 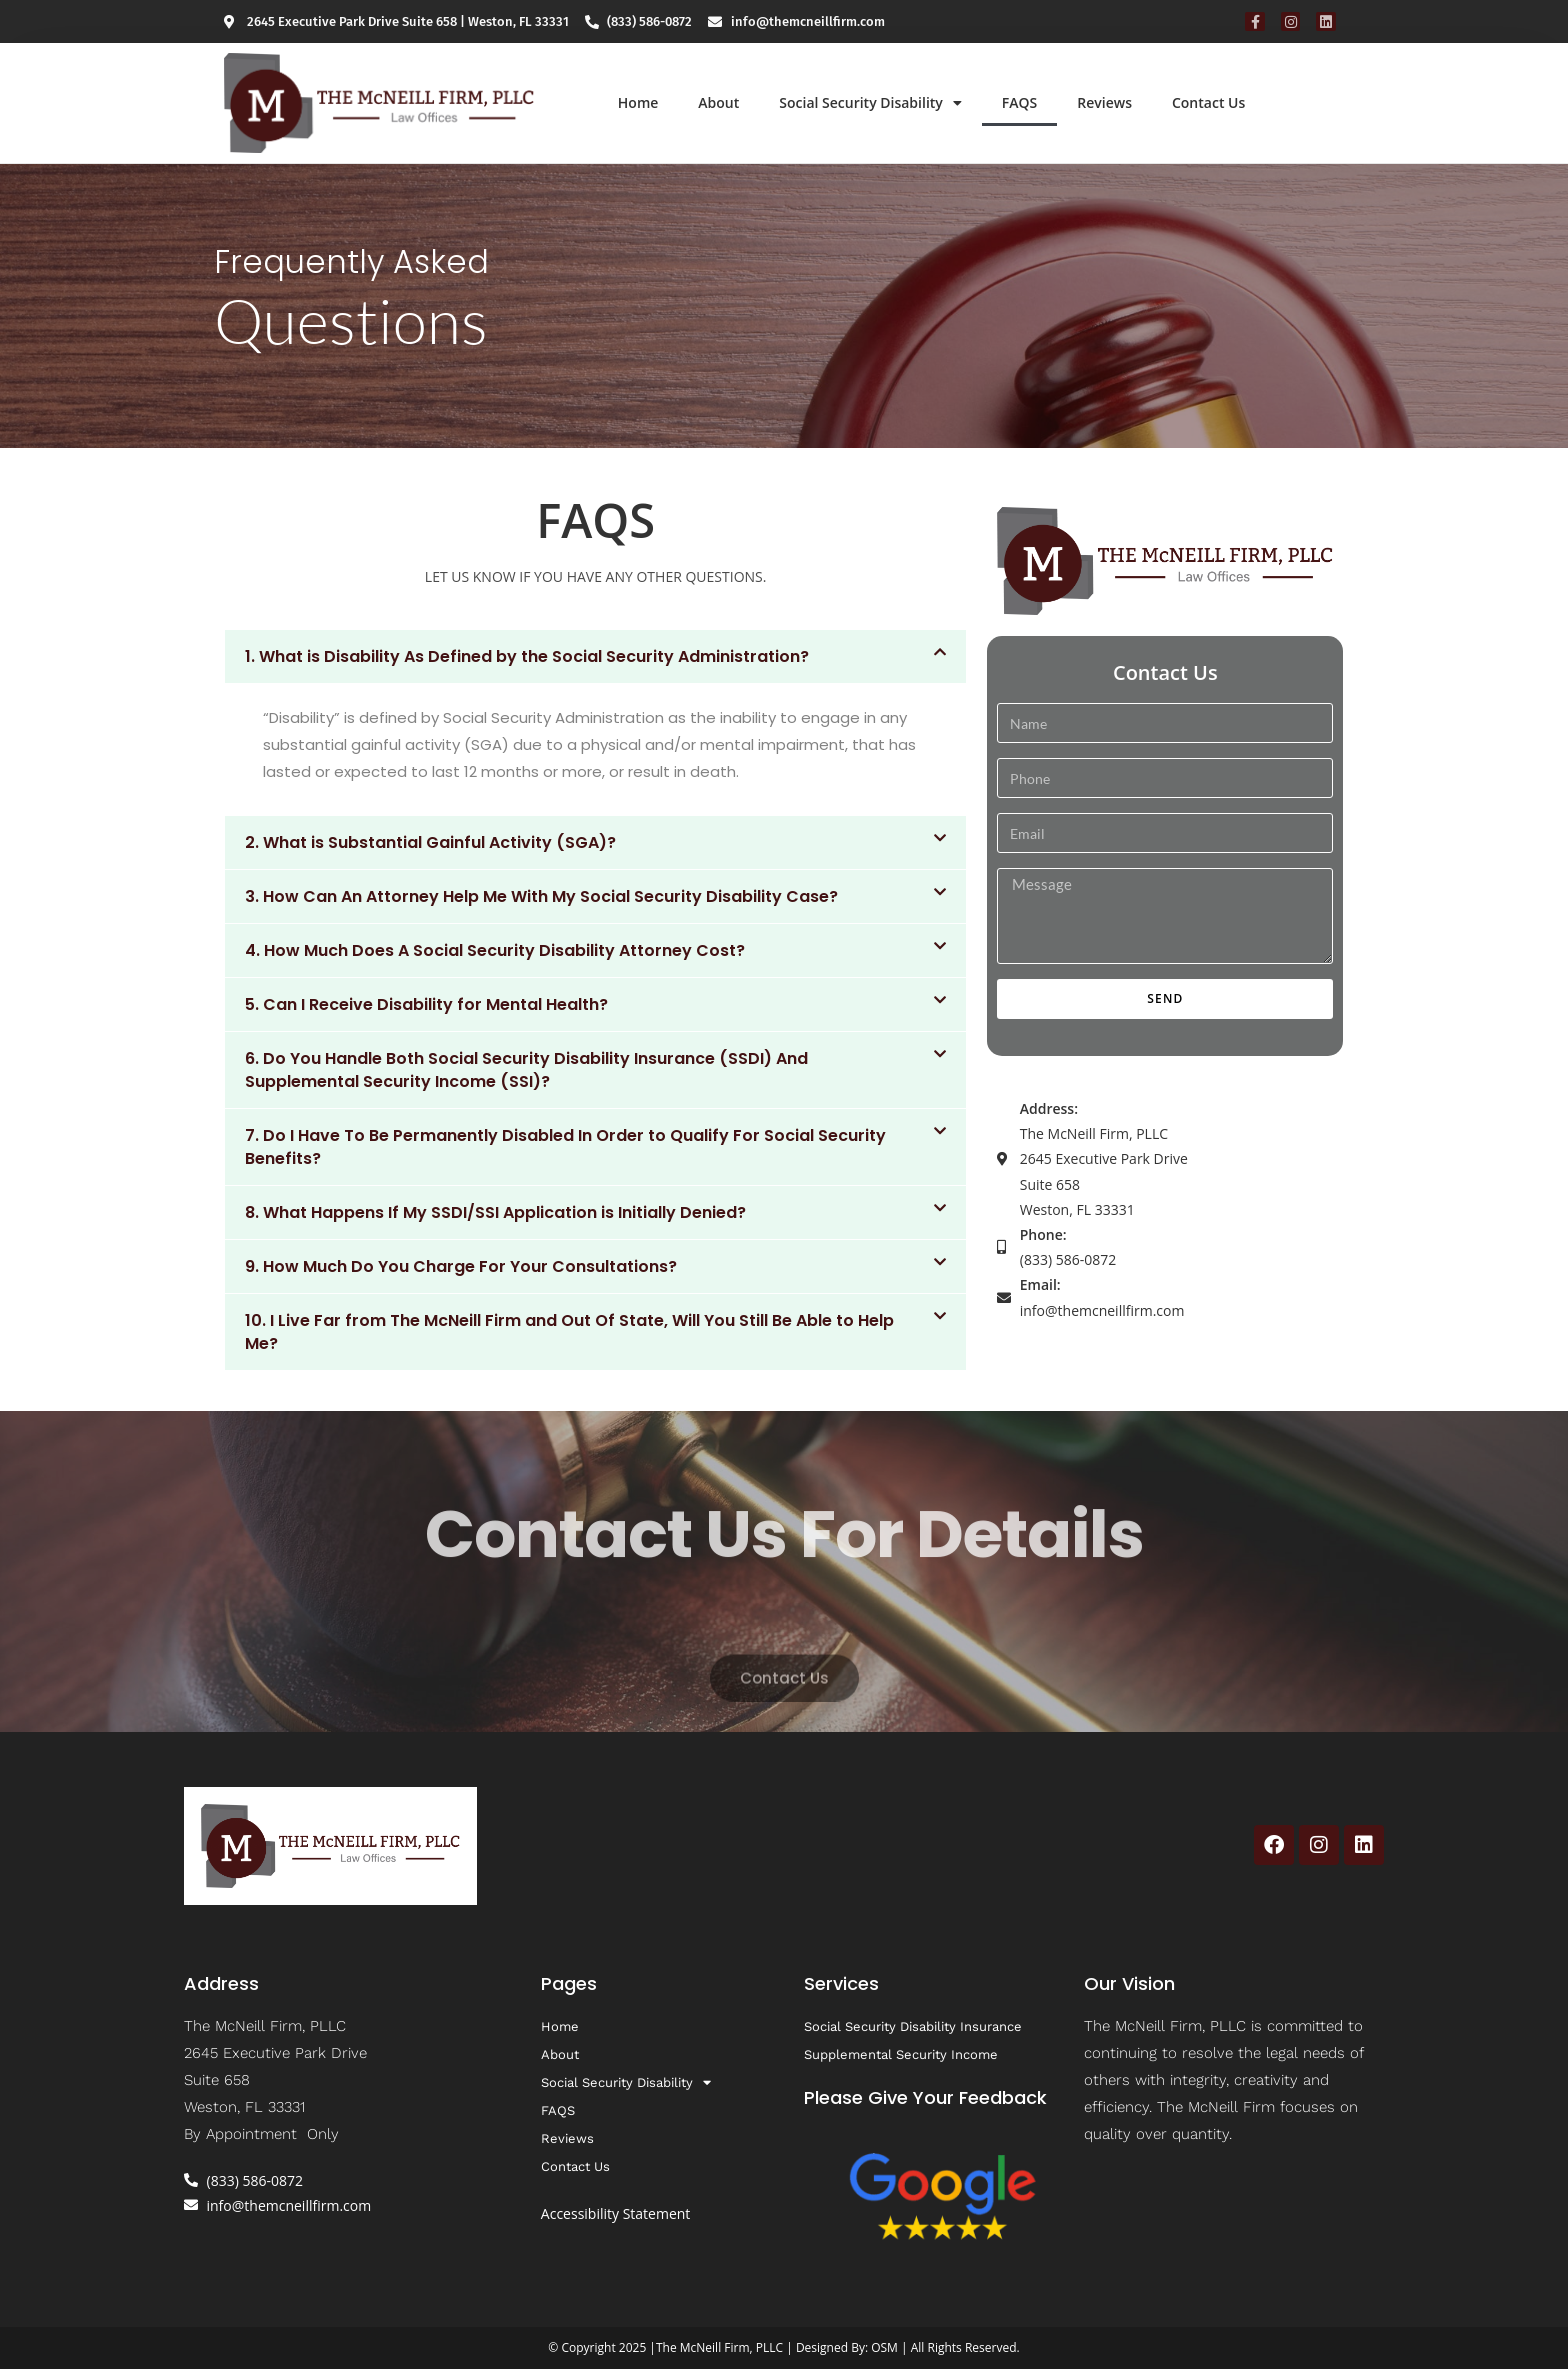 What do you see at coordinates (541, 896) in the screenshot?
I see `3. How Can An Attorney Help Me With My Social Security Disability Case?` at bounding box center [541, 896].